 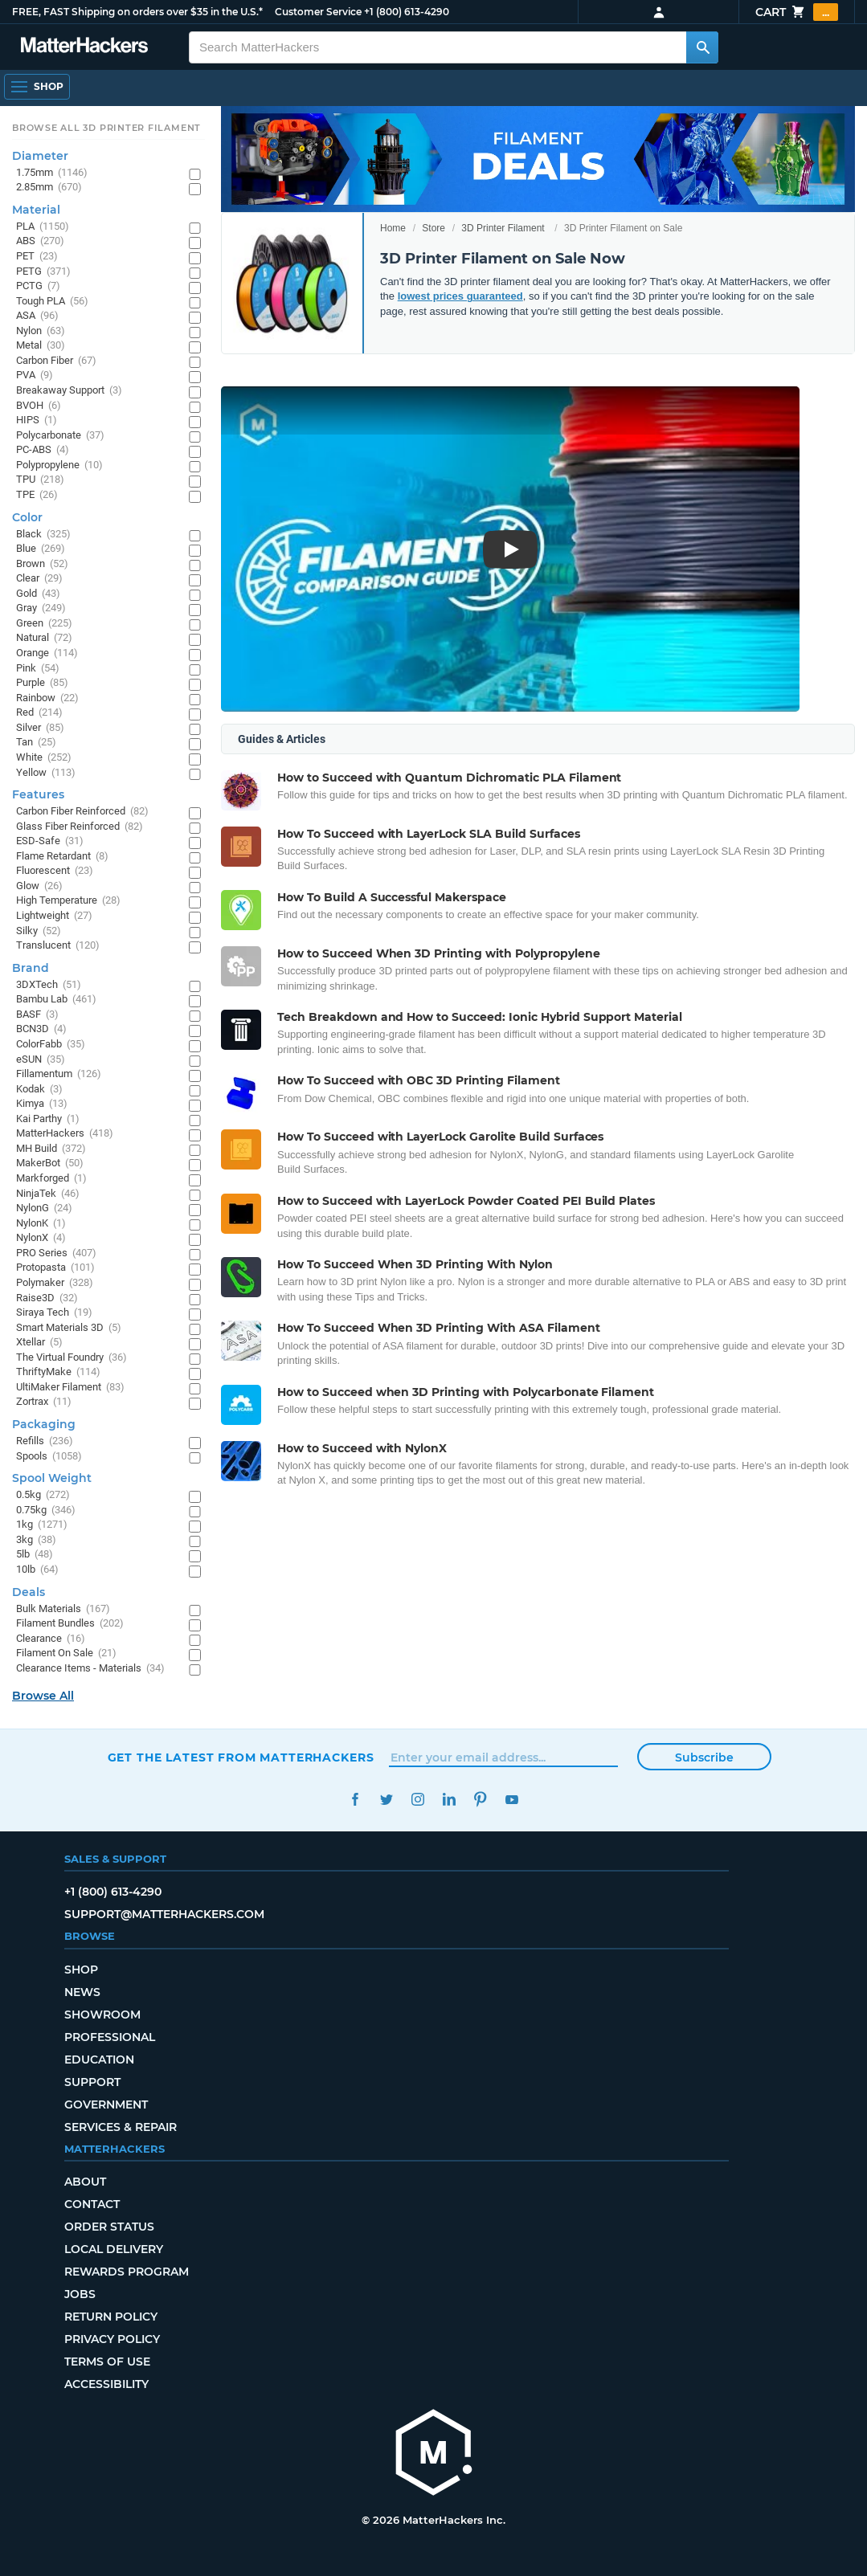 What do you see at coordinates (56, 361) in the screenshot?
I see `Carbon Fiber` at bounding box center [56, 361].